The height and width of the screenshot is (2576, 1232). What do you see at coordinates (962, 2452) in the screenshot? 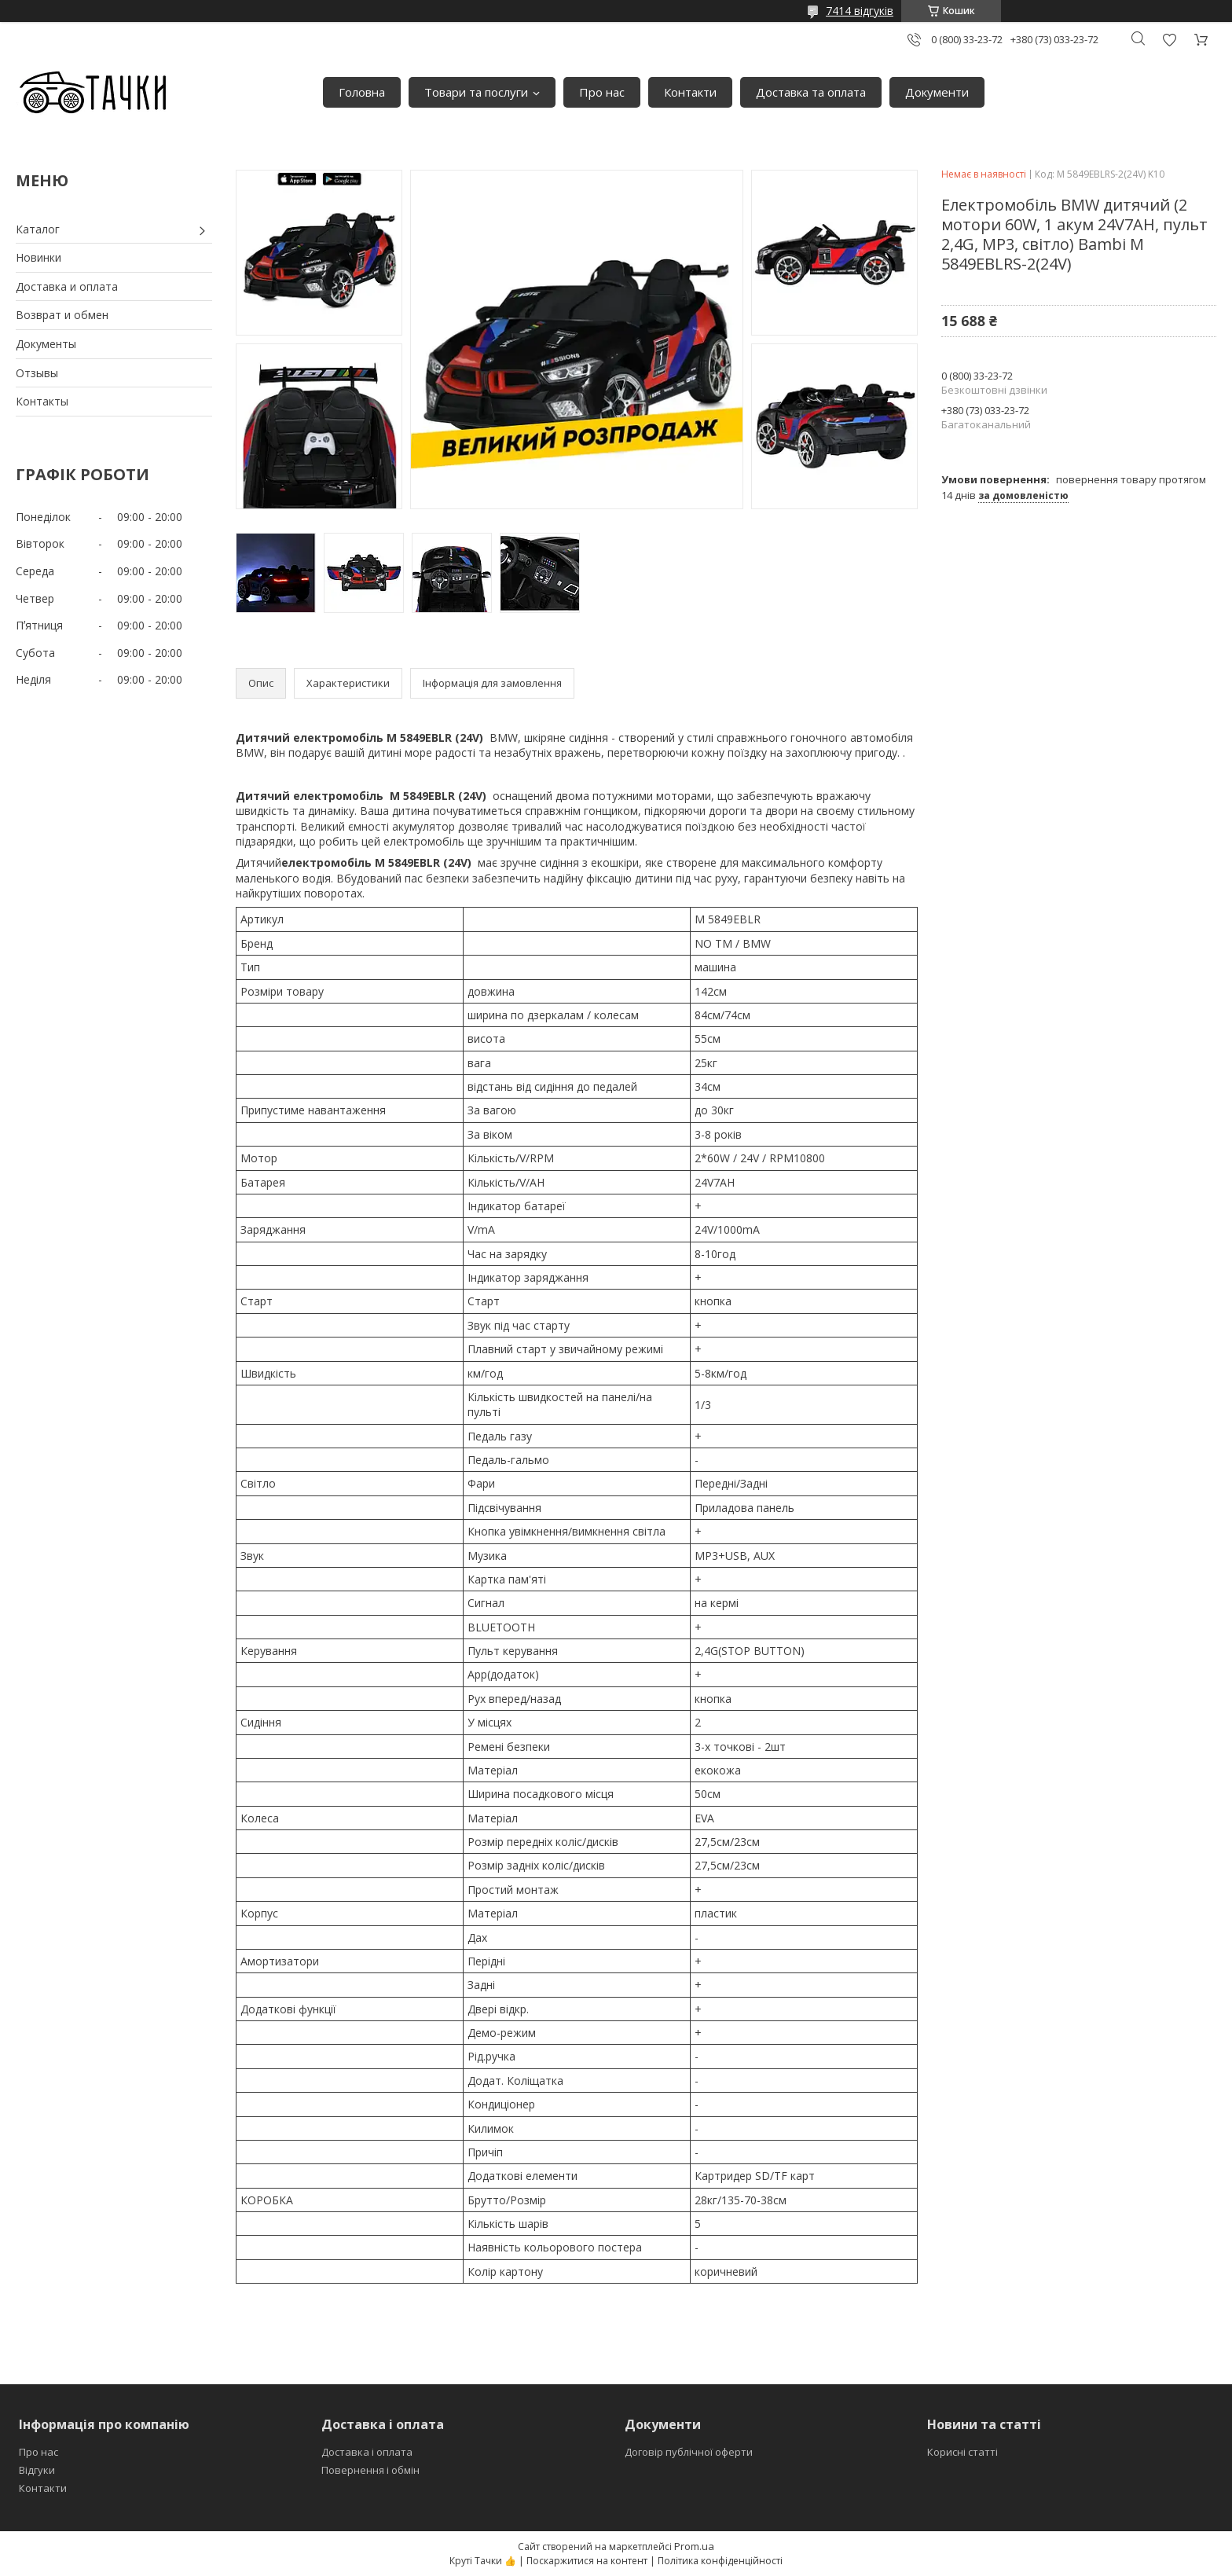
I see `Корисні статті` at bounding box center [962, 2452].